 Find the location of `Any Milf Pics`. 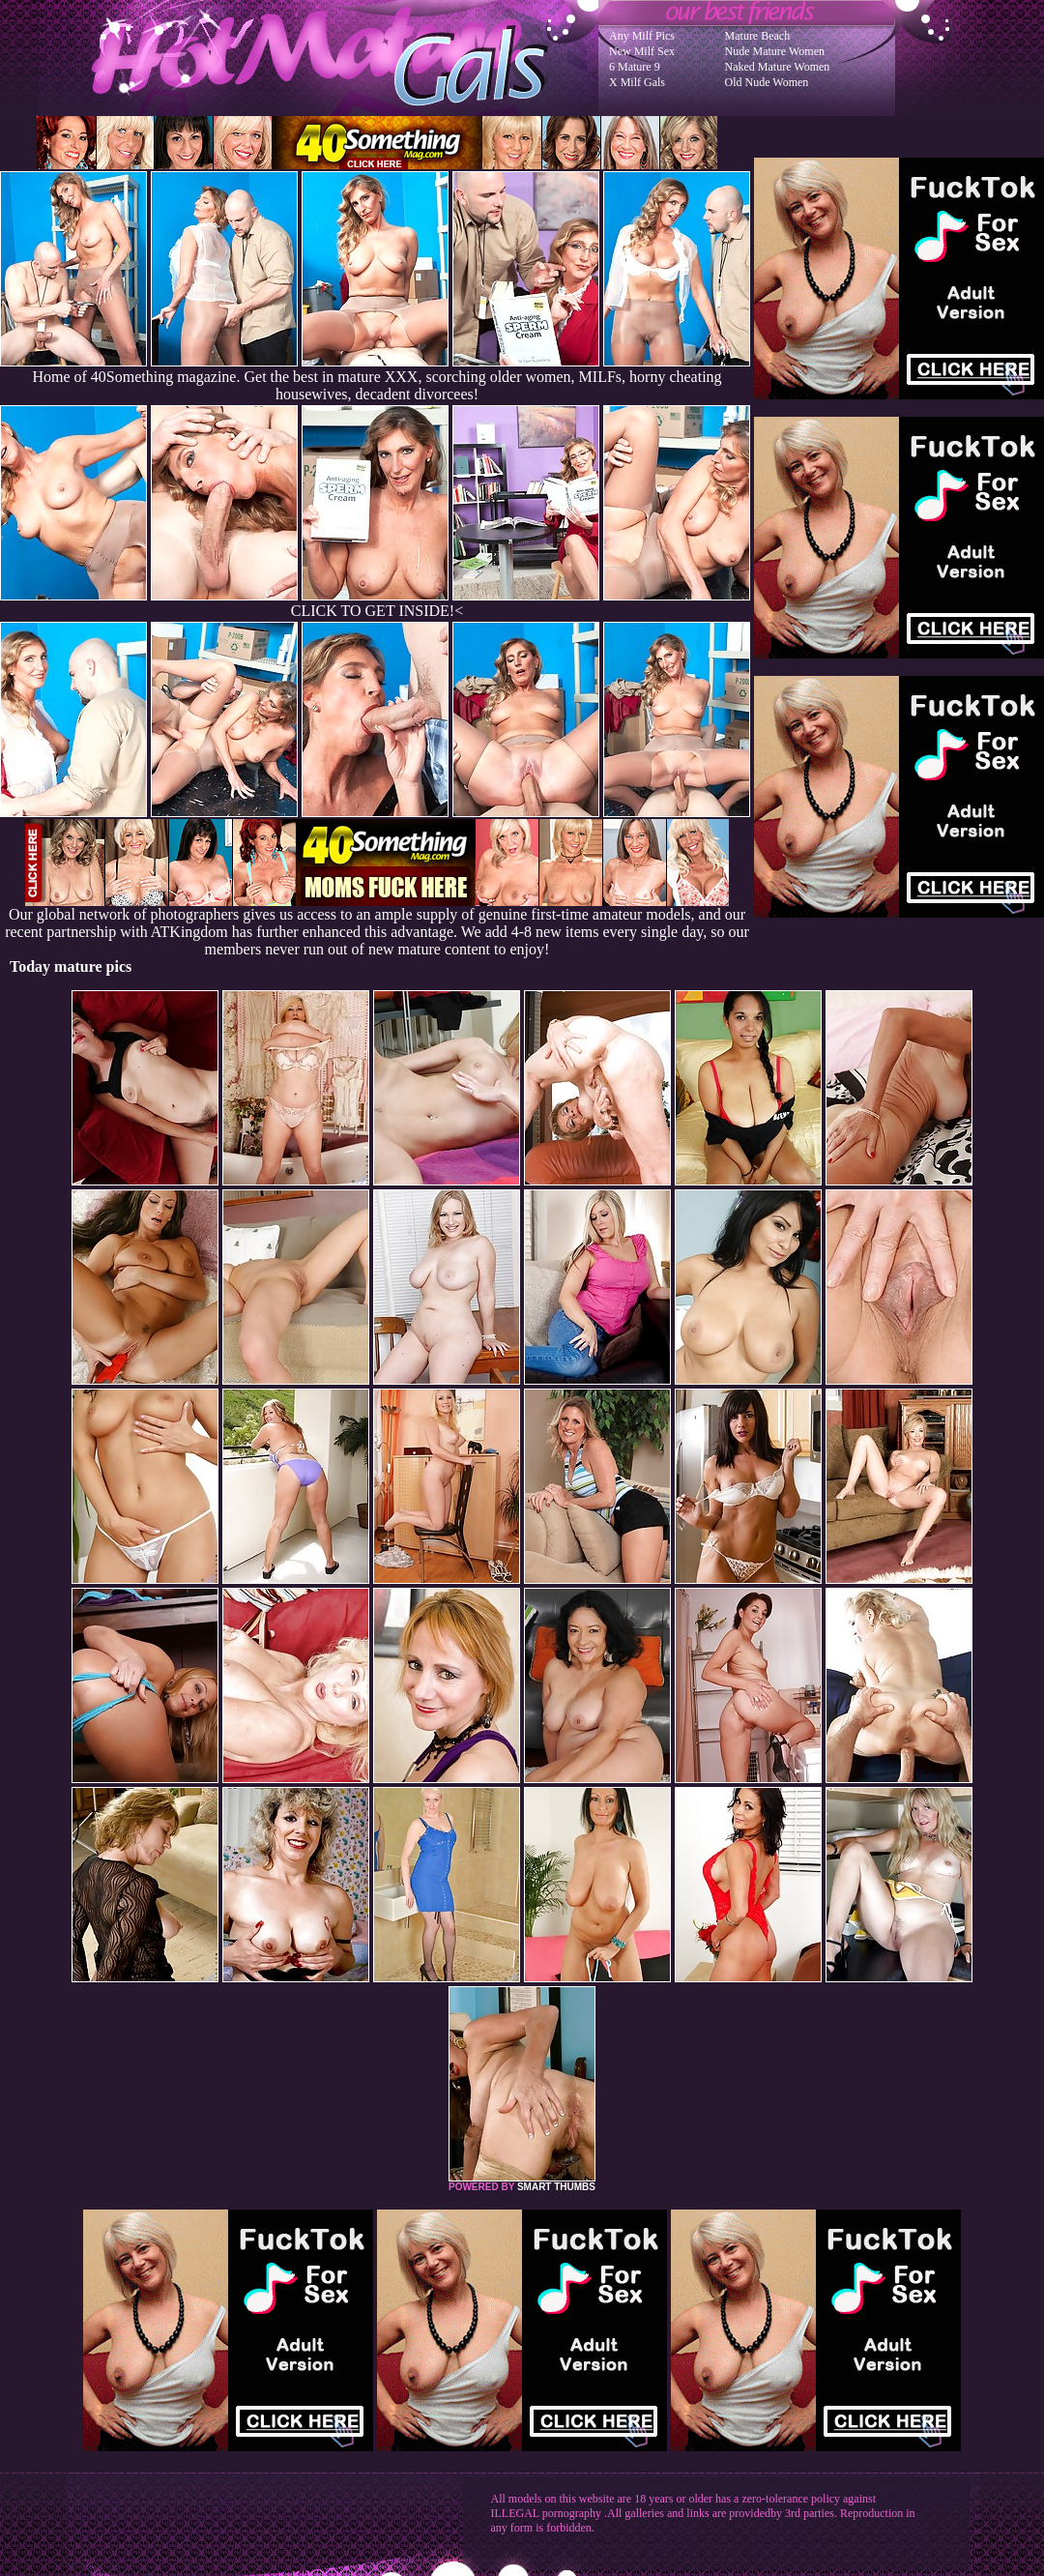

Any Milf Pics is located at coordinates (642, 36).